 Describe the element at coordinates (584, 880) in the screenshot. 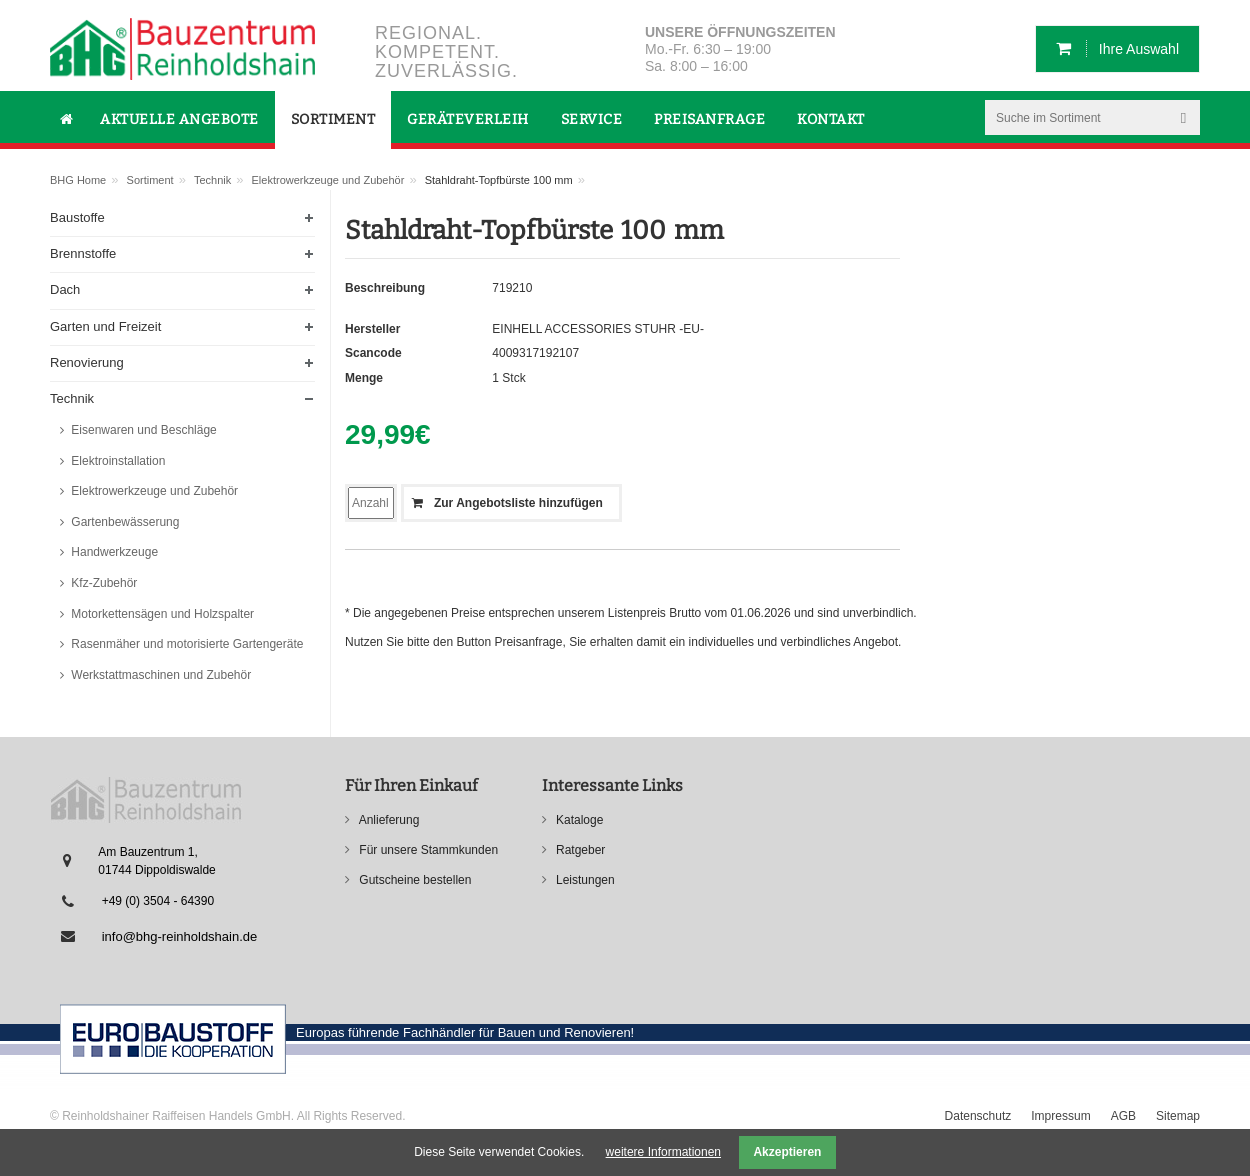

I see `Leistungen` at that location.